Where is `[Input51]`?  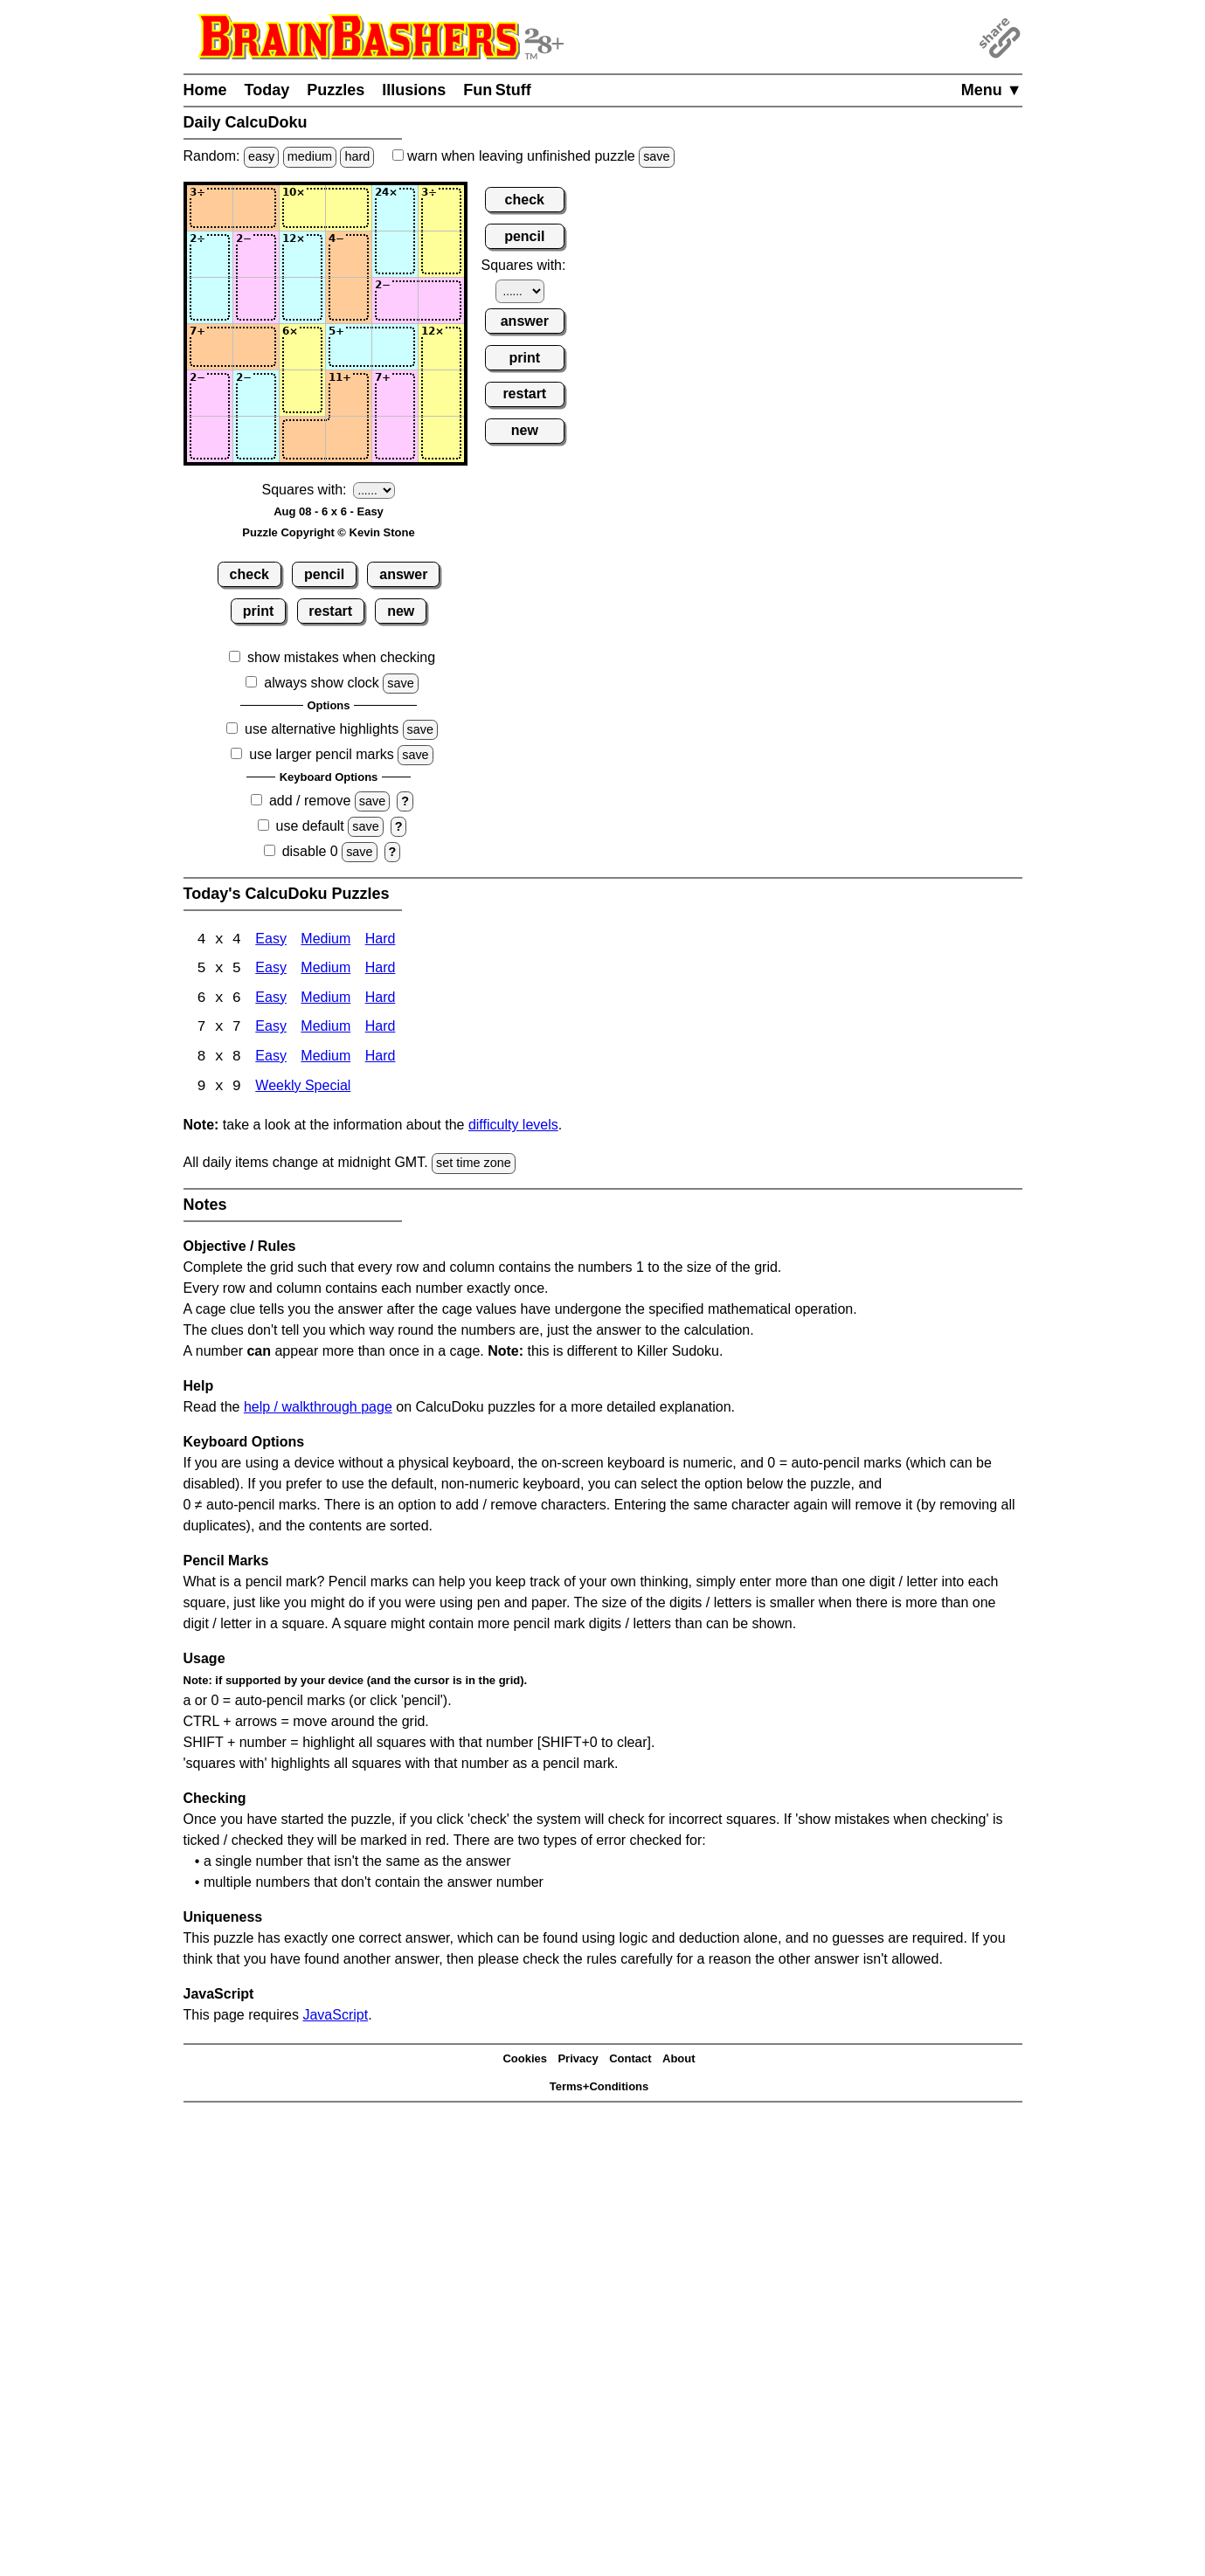 [Input51] is located at coordinates (209, 393).